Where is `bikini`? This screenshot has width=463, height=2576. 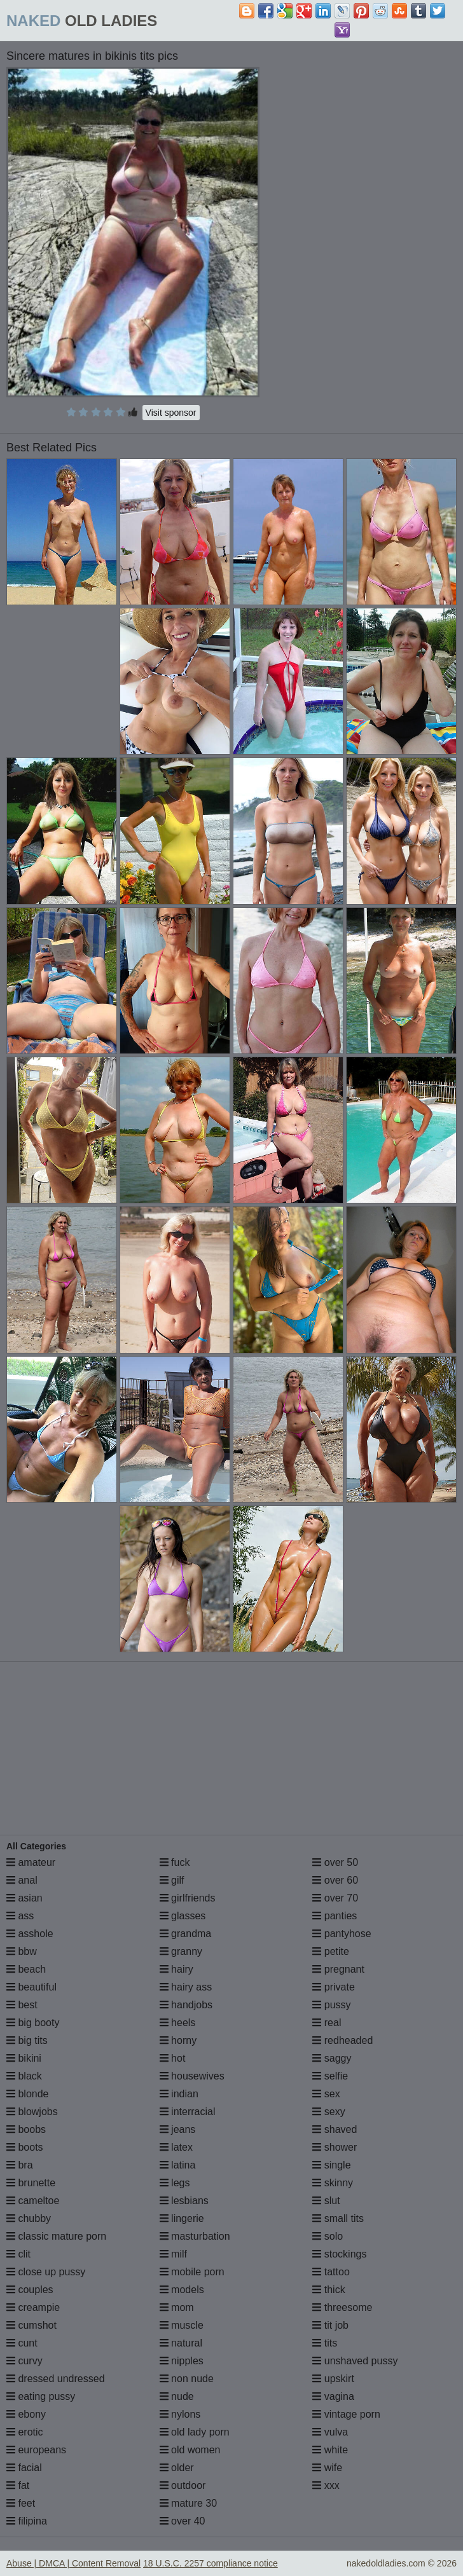
bikini is located at coordinates (23, 2058).